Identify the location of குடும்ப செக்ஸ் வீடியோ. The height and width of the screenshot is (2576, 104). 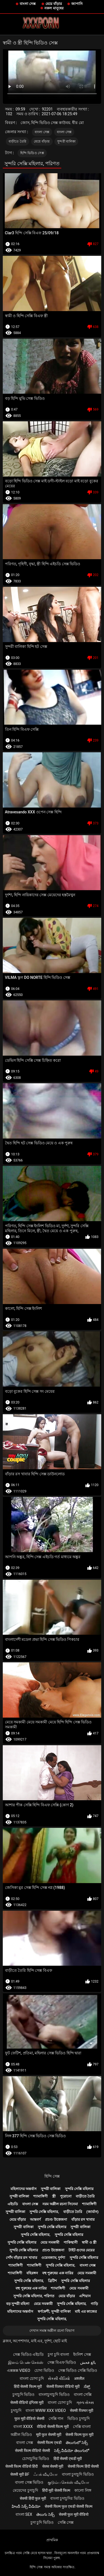
(68, 2482).